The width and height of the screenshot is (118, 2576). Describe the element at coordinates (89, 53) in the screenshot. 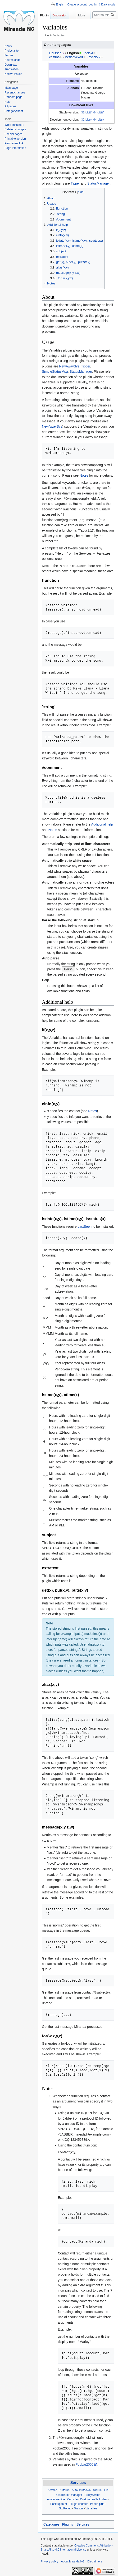

I see `polski` at that location.